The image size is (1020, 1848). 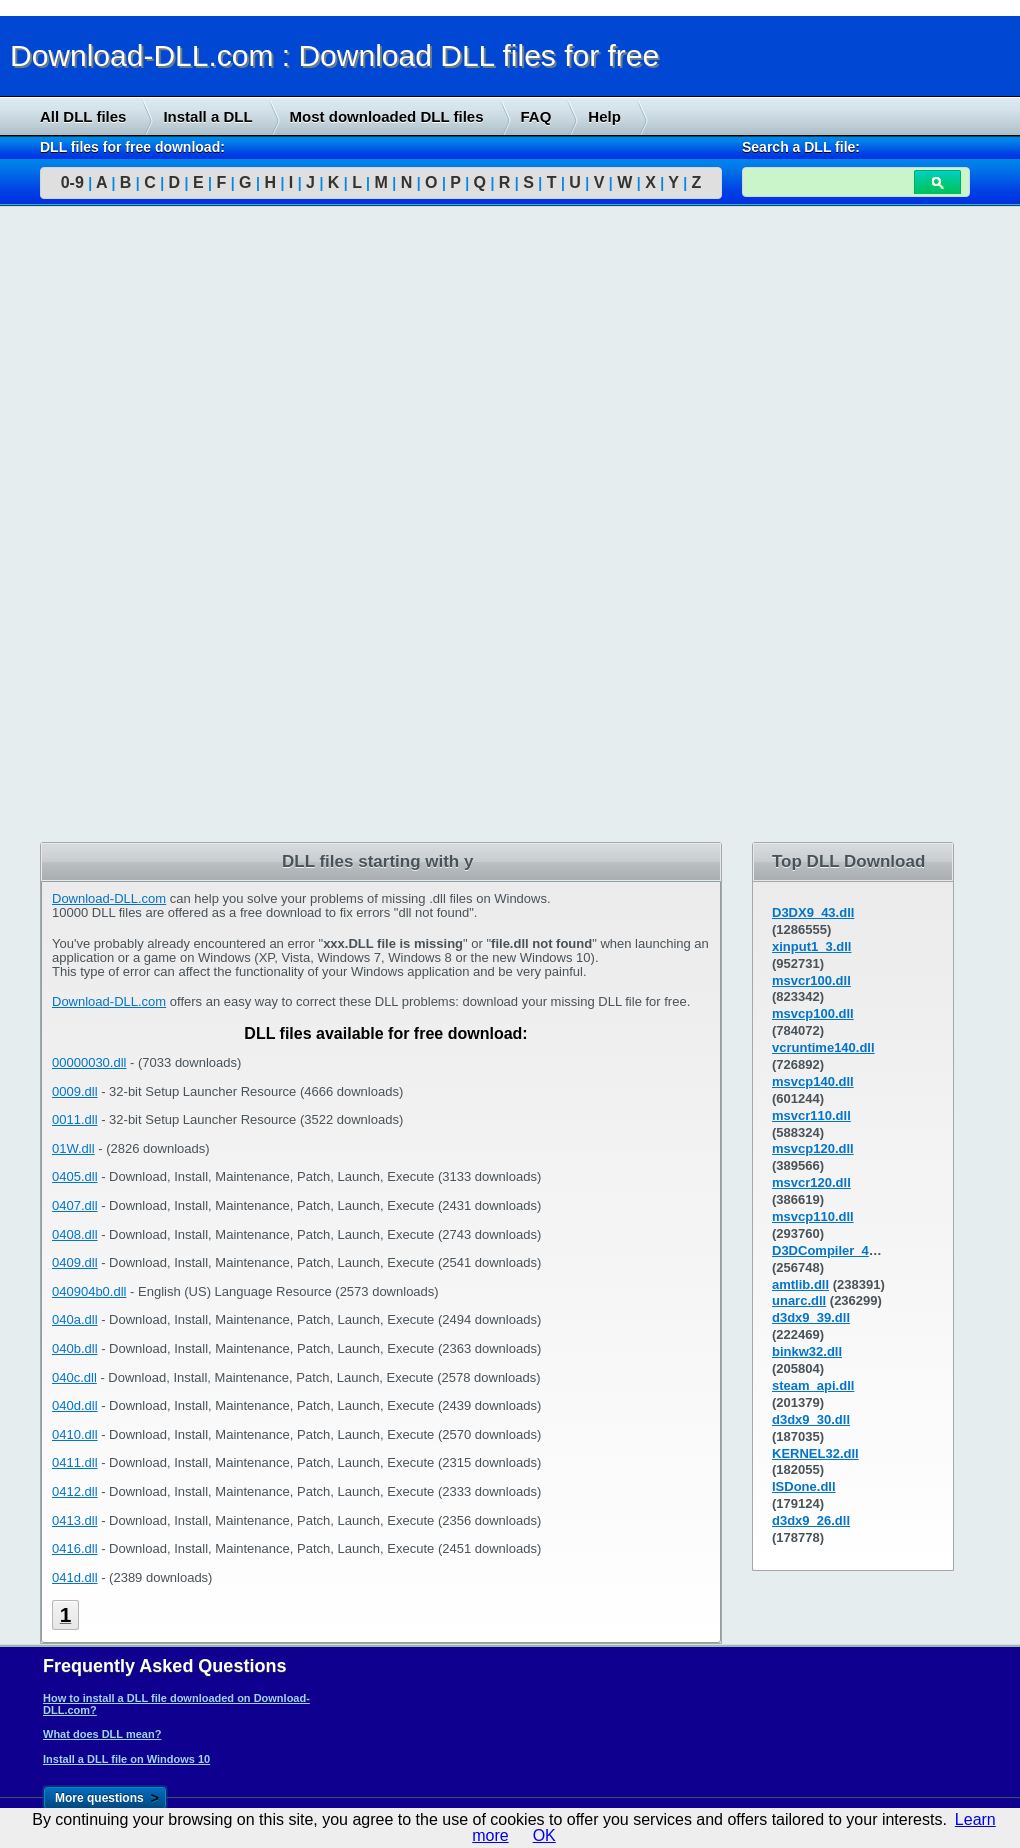 I want to click on Install a DLL, so click(x=207, y=116).